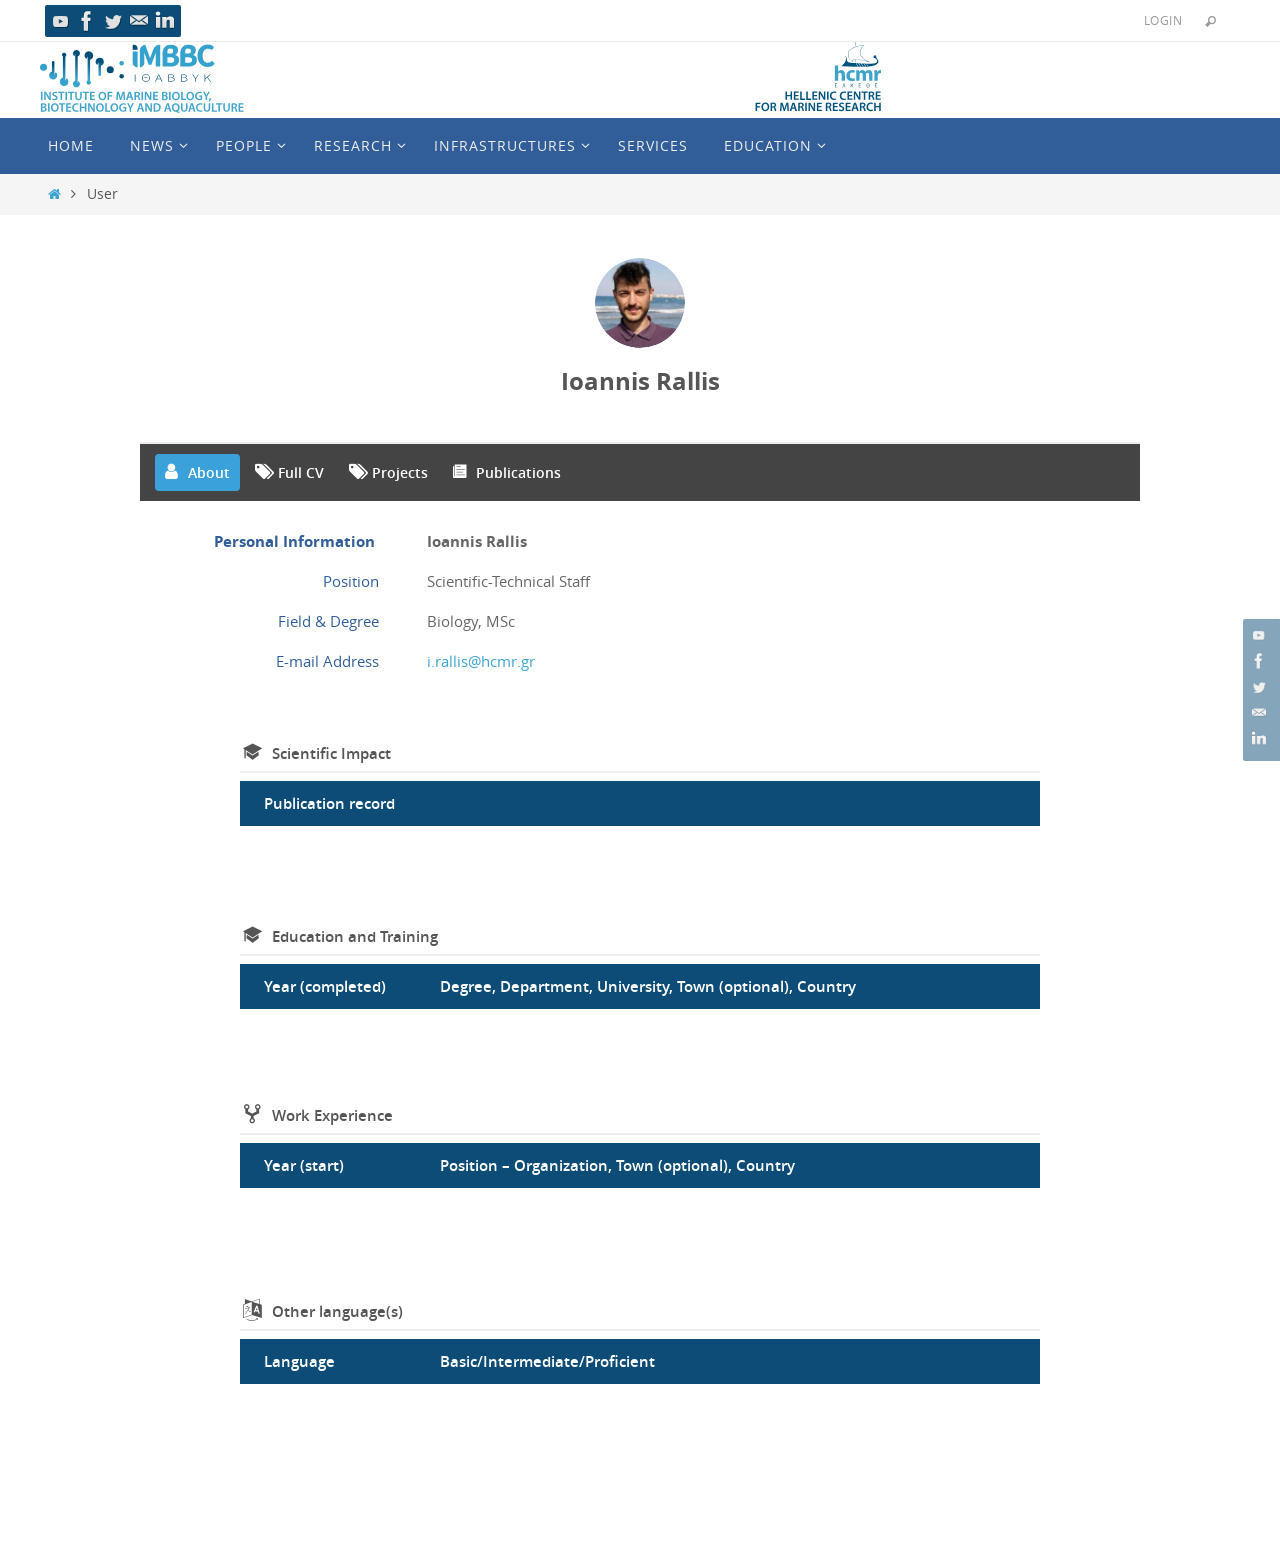 The width and height of the screenshot is (1280, 1550). I want to click on Ioannis Rallis, so click(640, 381).